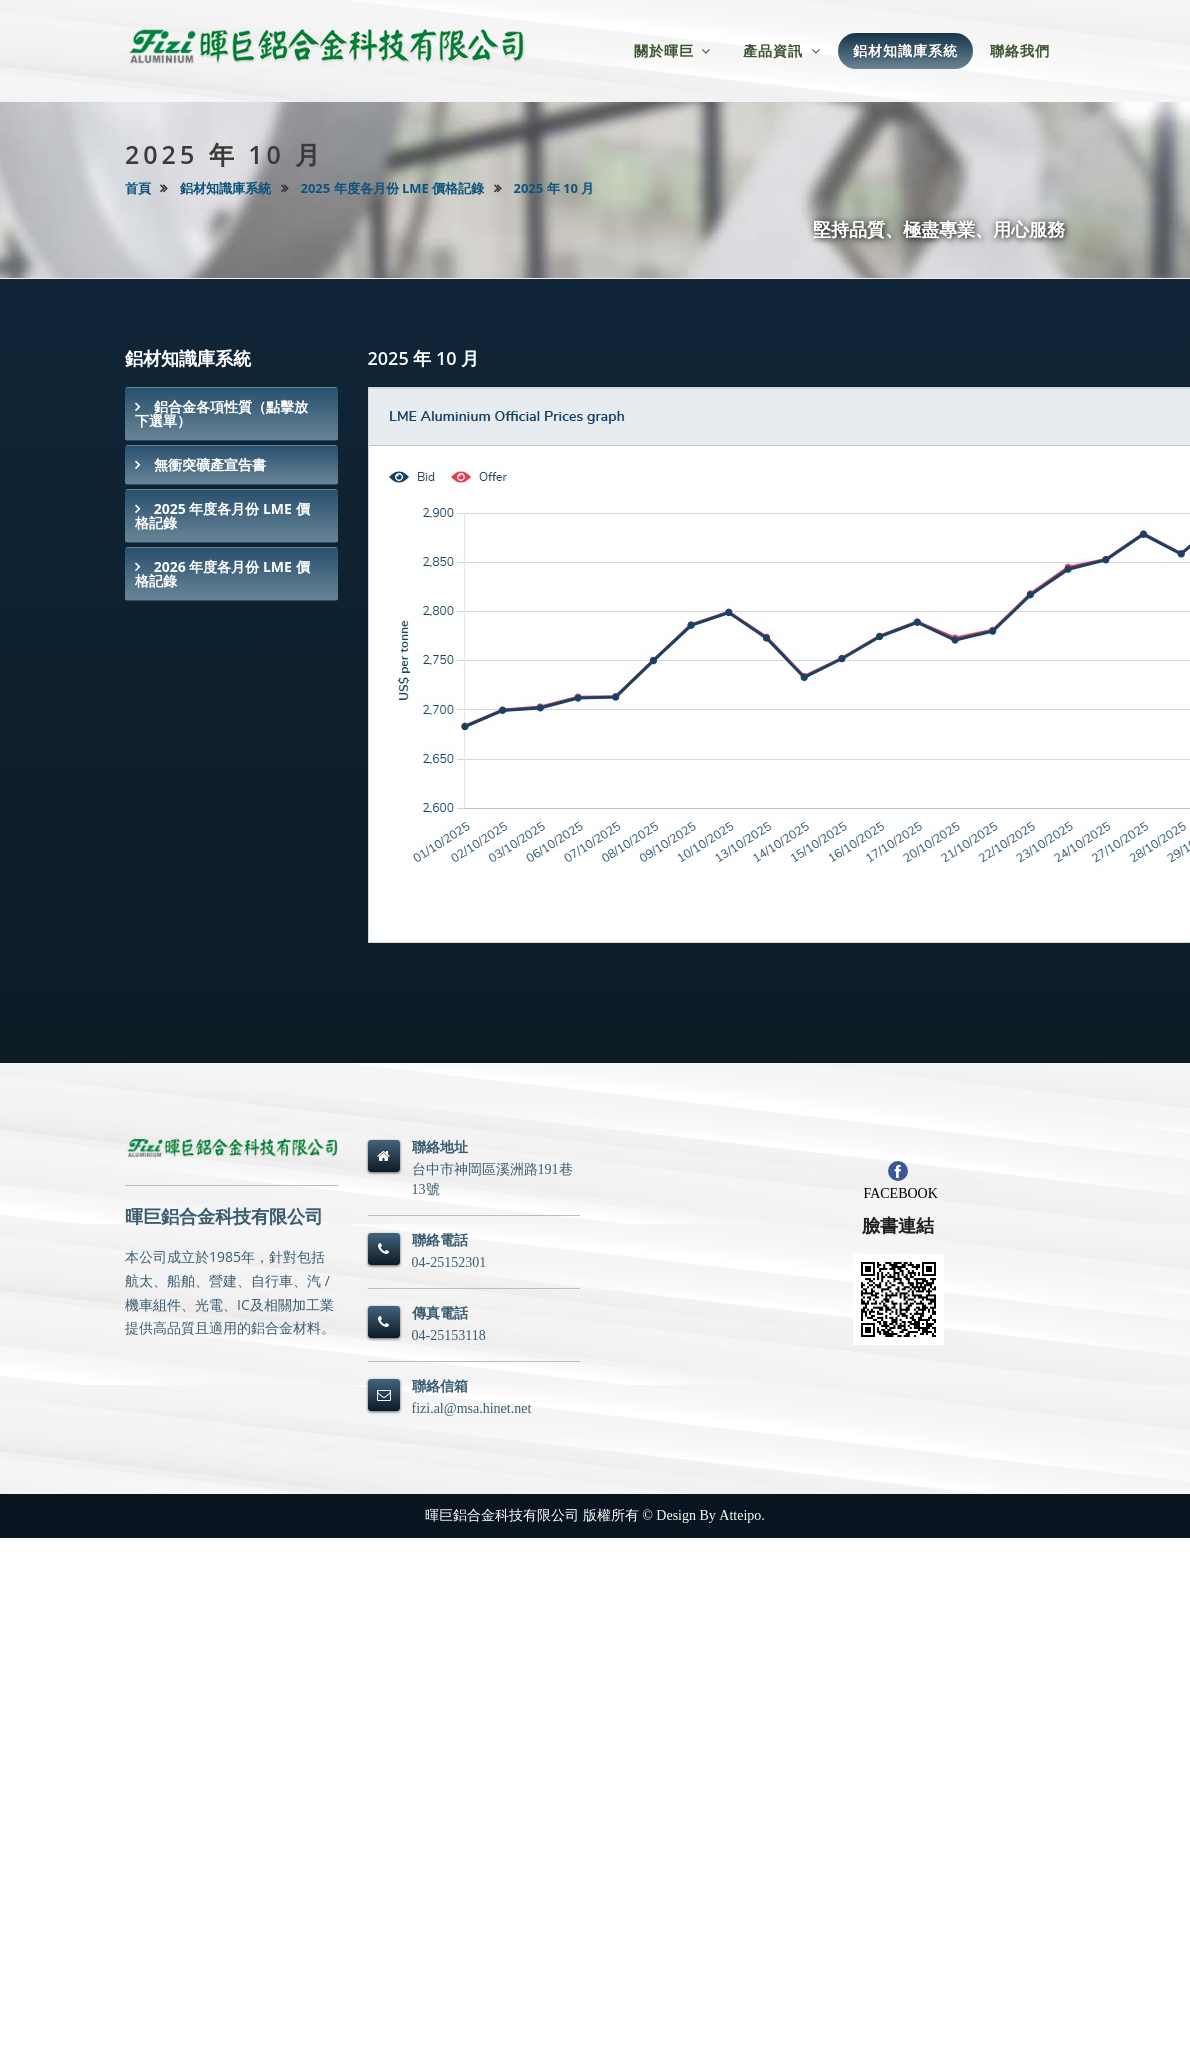  What do you see at coordinates (905, 50) in the screenshot?
I see `鋁材知識庫系統 [button]` at bounding box center [905, 50].